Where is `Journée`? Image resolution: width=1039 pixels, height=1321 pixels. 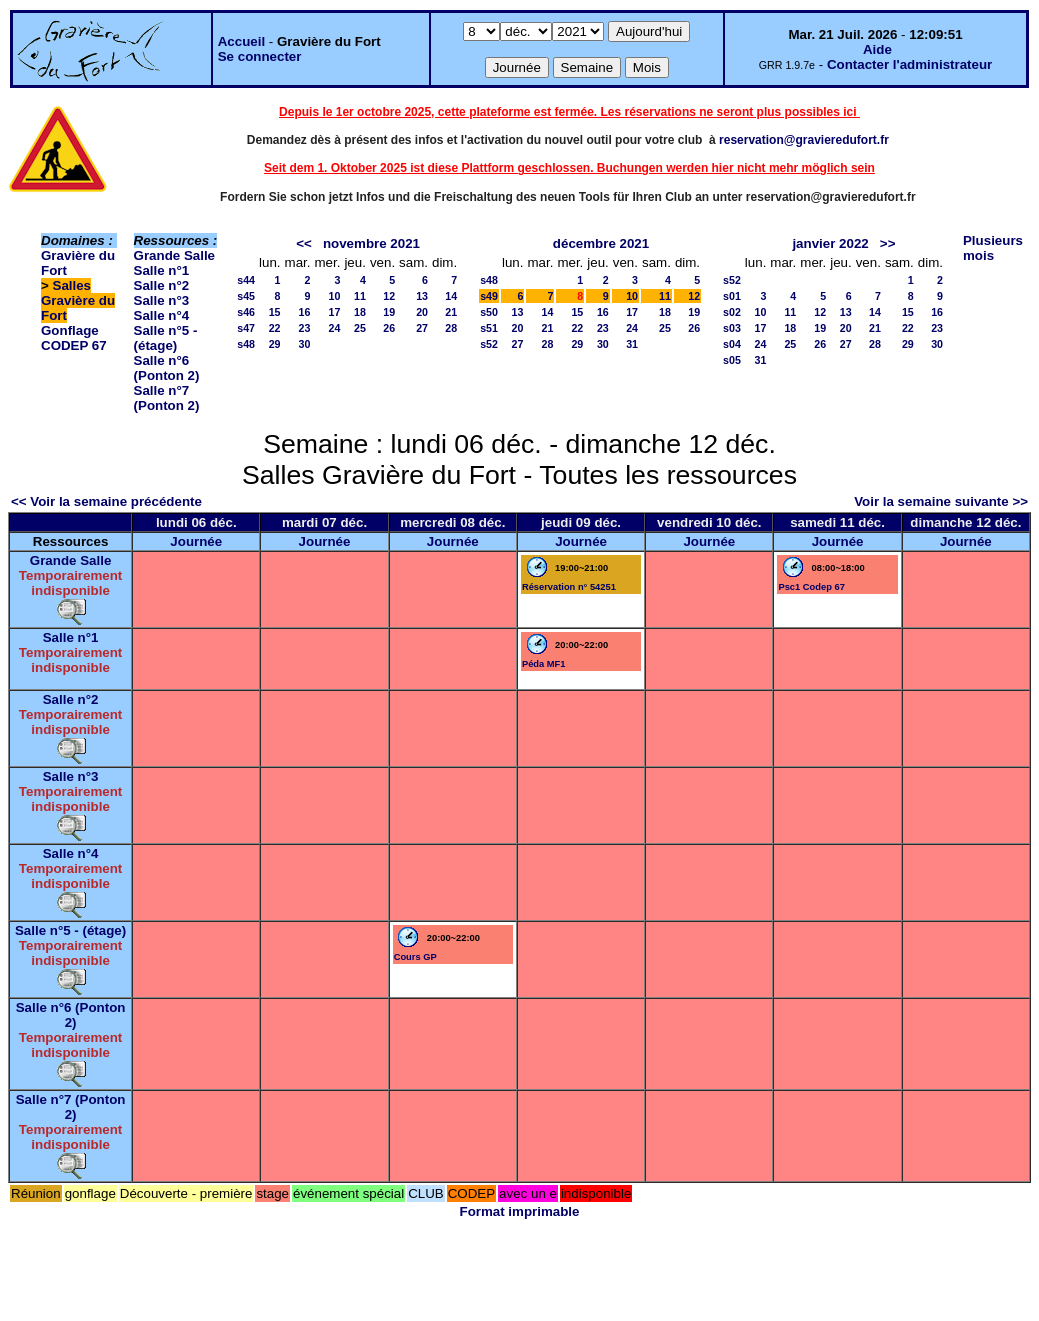 Journée is located at coordinates (196, 541).